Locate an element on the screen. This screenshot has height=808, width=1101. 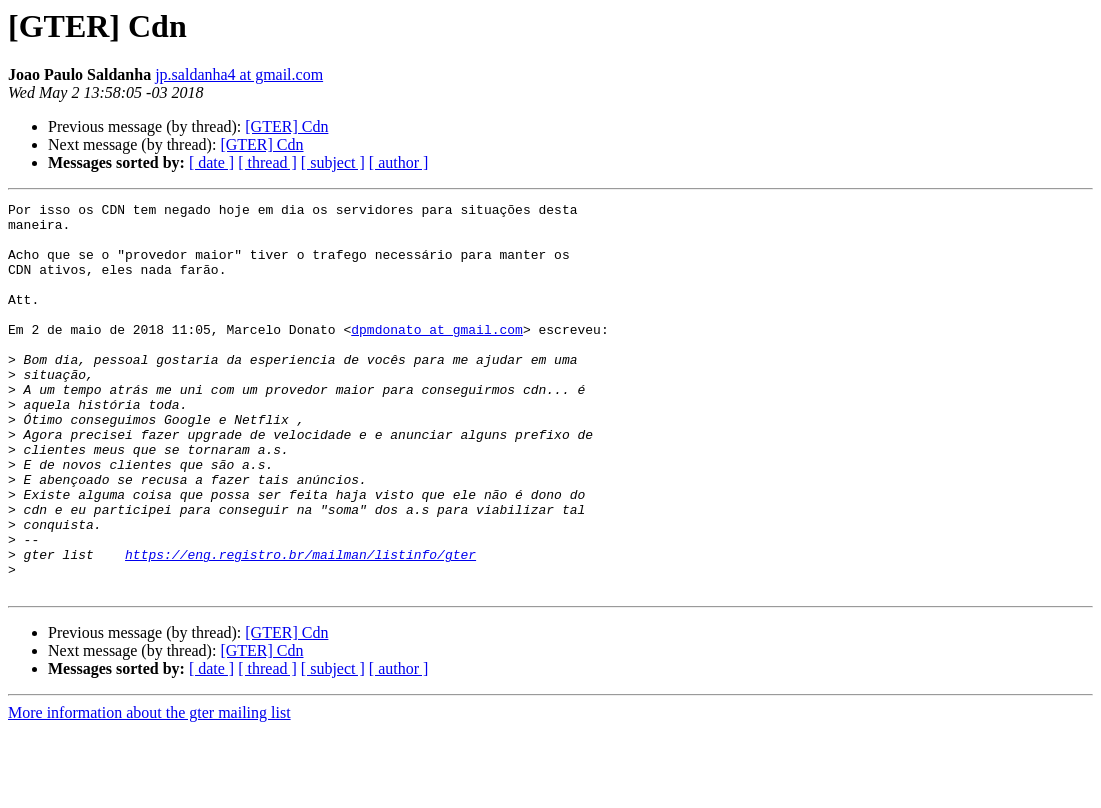
[ author ] is located at coordinates (399, 162).